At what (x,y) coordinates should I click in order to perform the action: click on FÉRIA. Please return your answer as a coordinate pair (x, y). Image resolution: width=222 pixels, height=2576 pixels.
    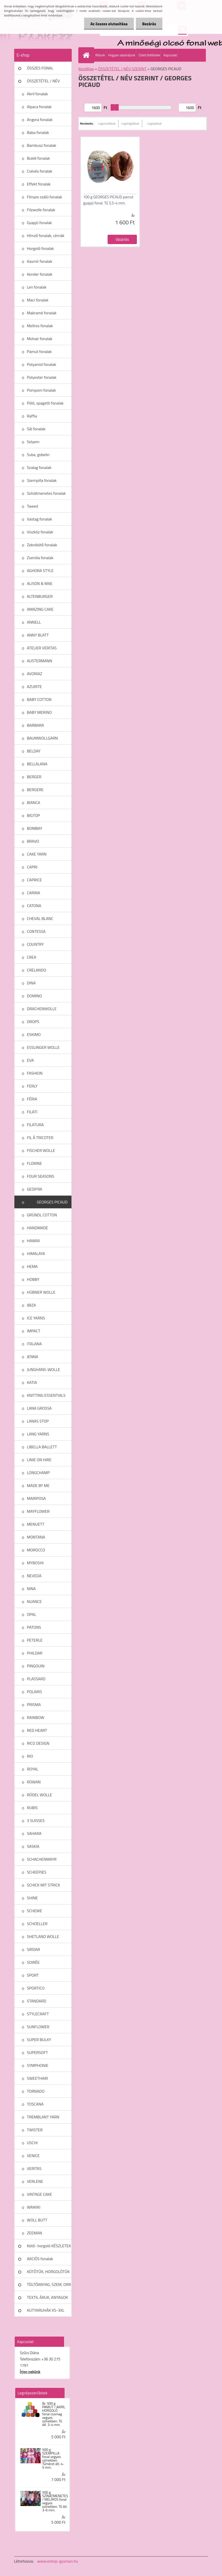
    Looking at the image, I should click on (32, 1099).